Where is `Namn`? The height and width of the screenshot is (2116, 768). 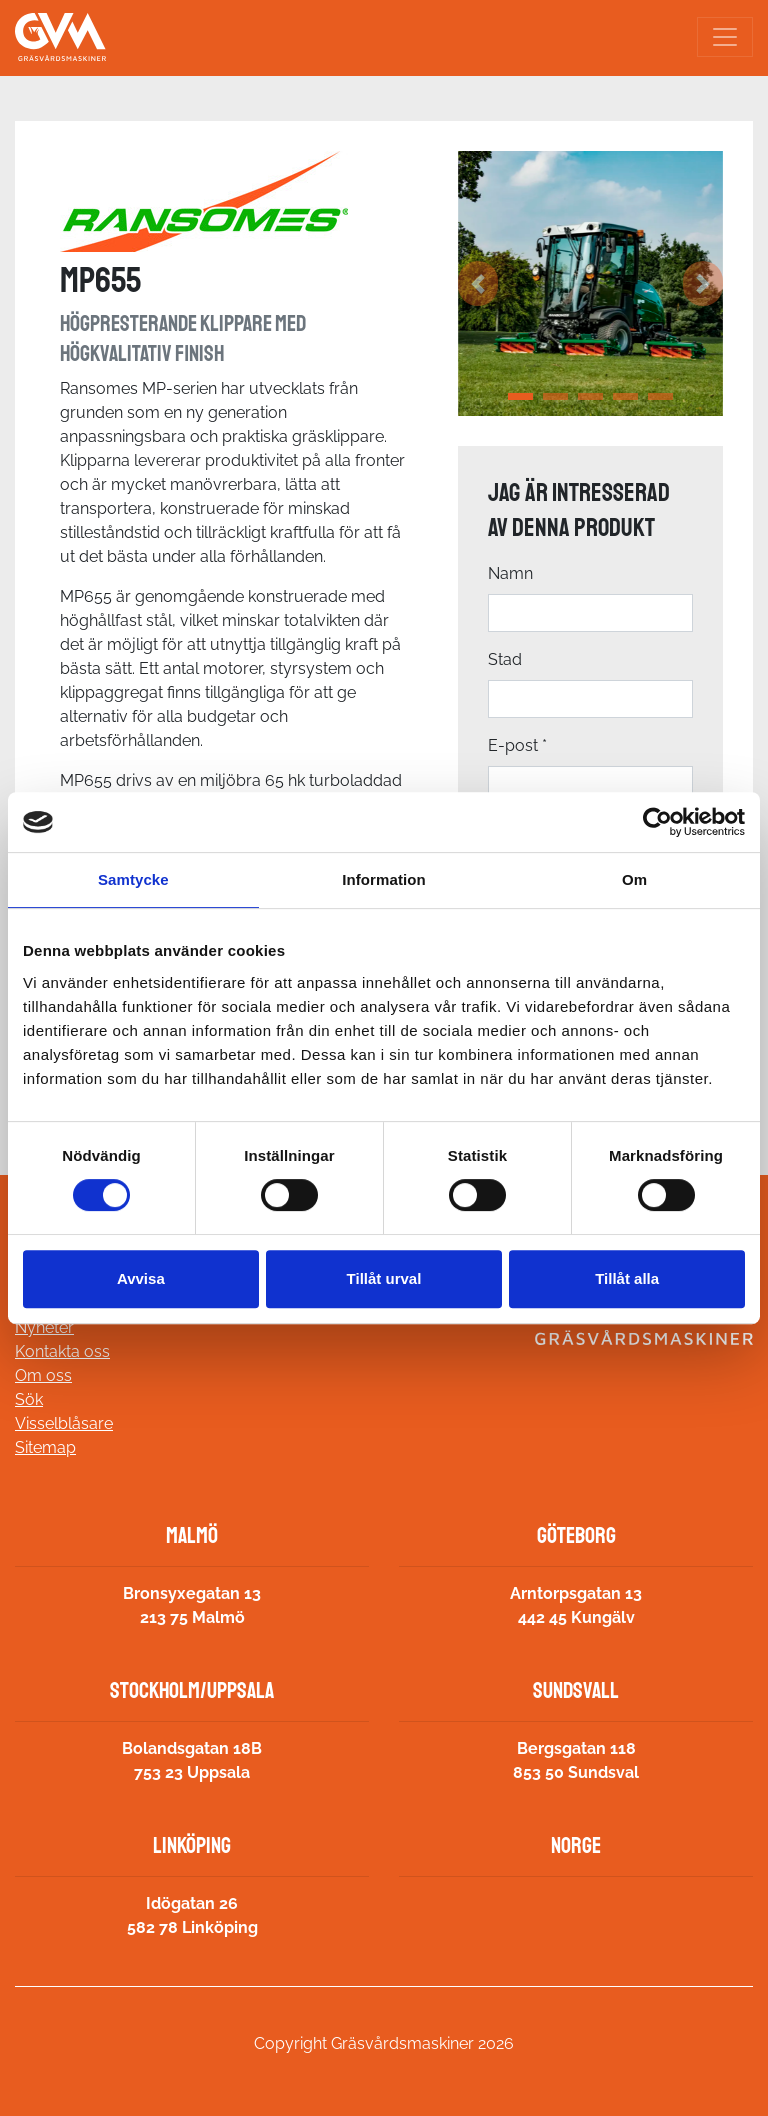
Namn is located at coordinates (510, 573).